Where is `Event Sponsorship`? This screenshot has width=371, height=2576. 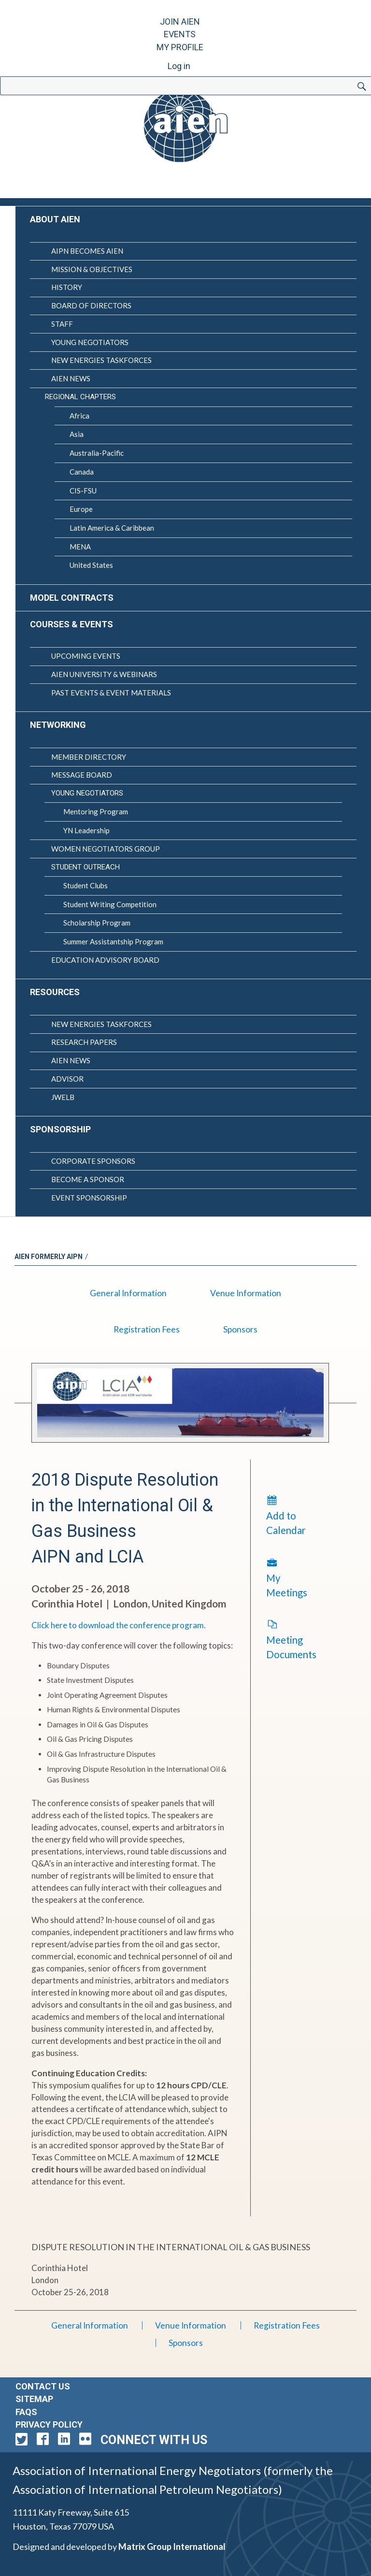
Event Sponsorship is located at coordinates (89, 1197).